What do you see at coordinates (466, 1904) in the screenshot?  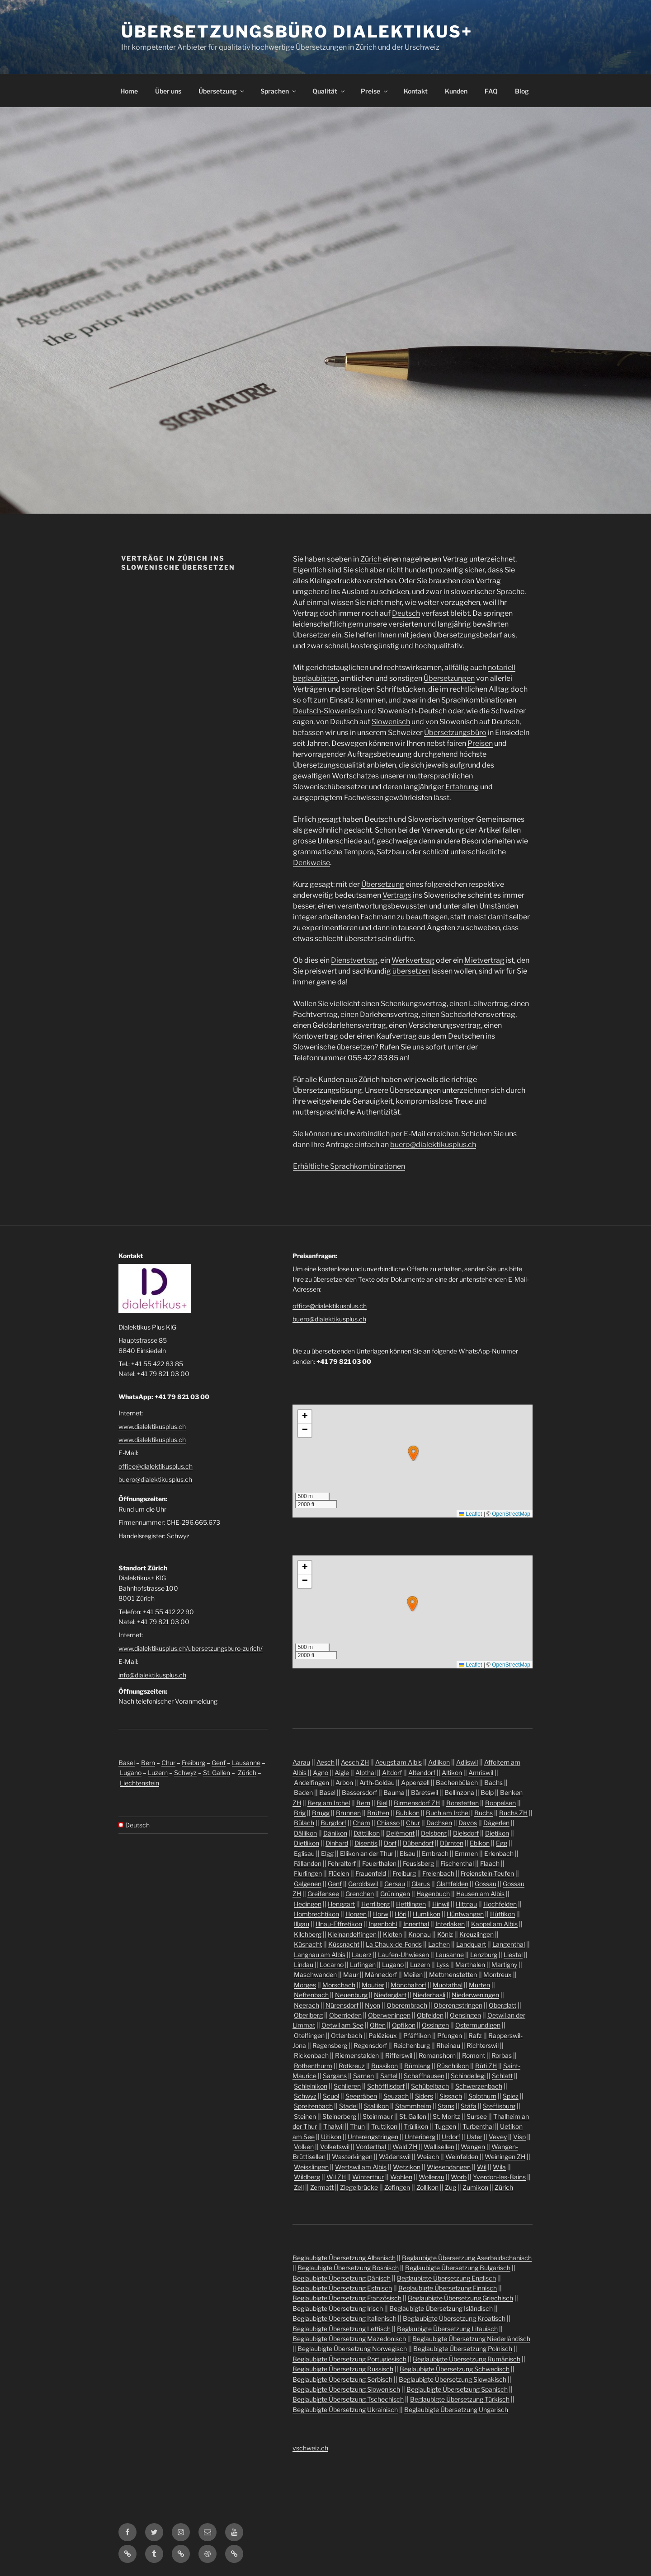 I see `Hittnau` at bounding box center [466, 1904].